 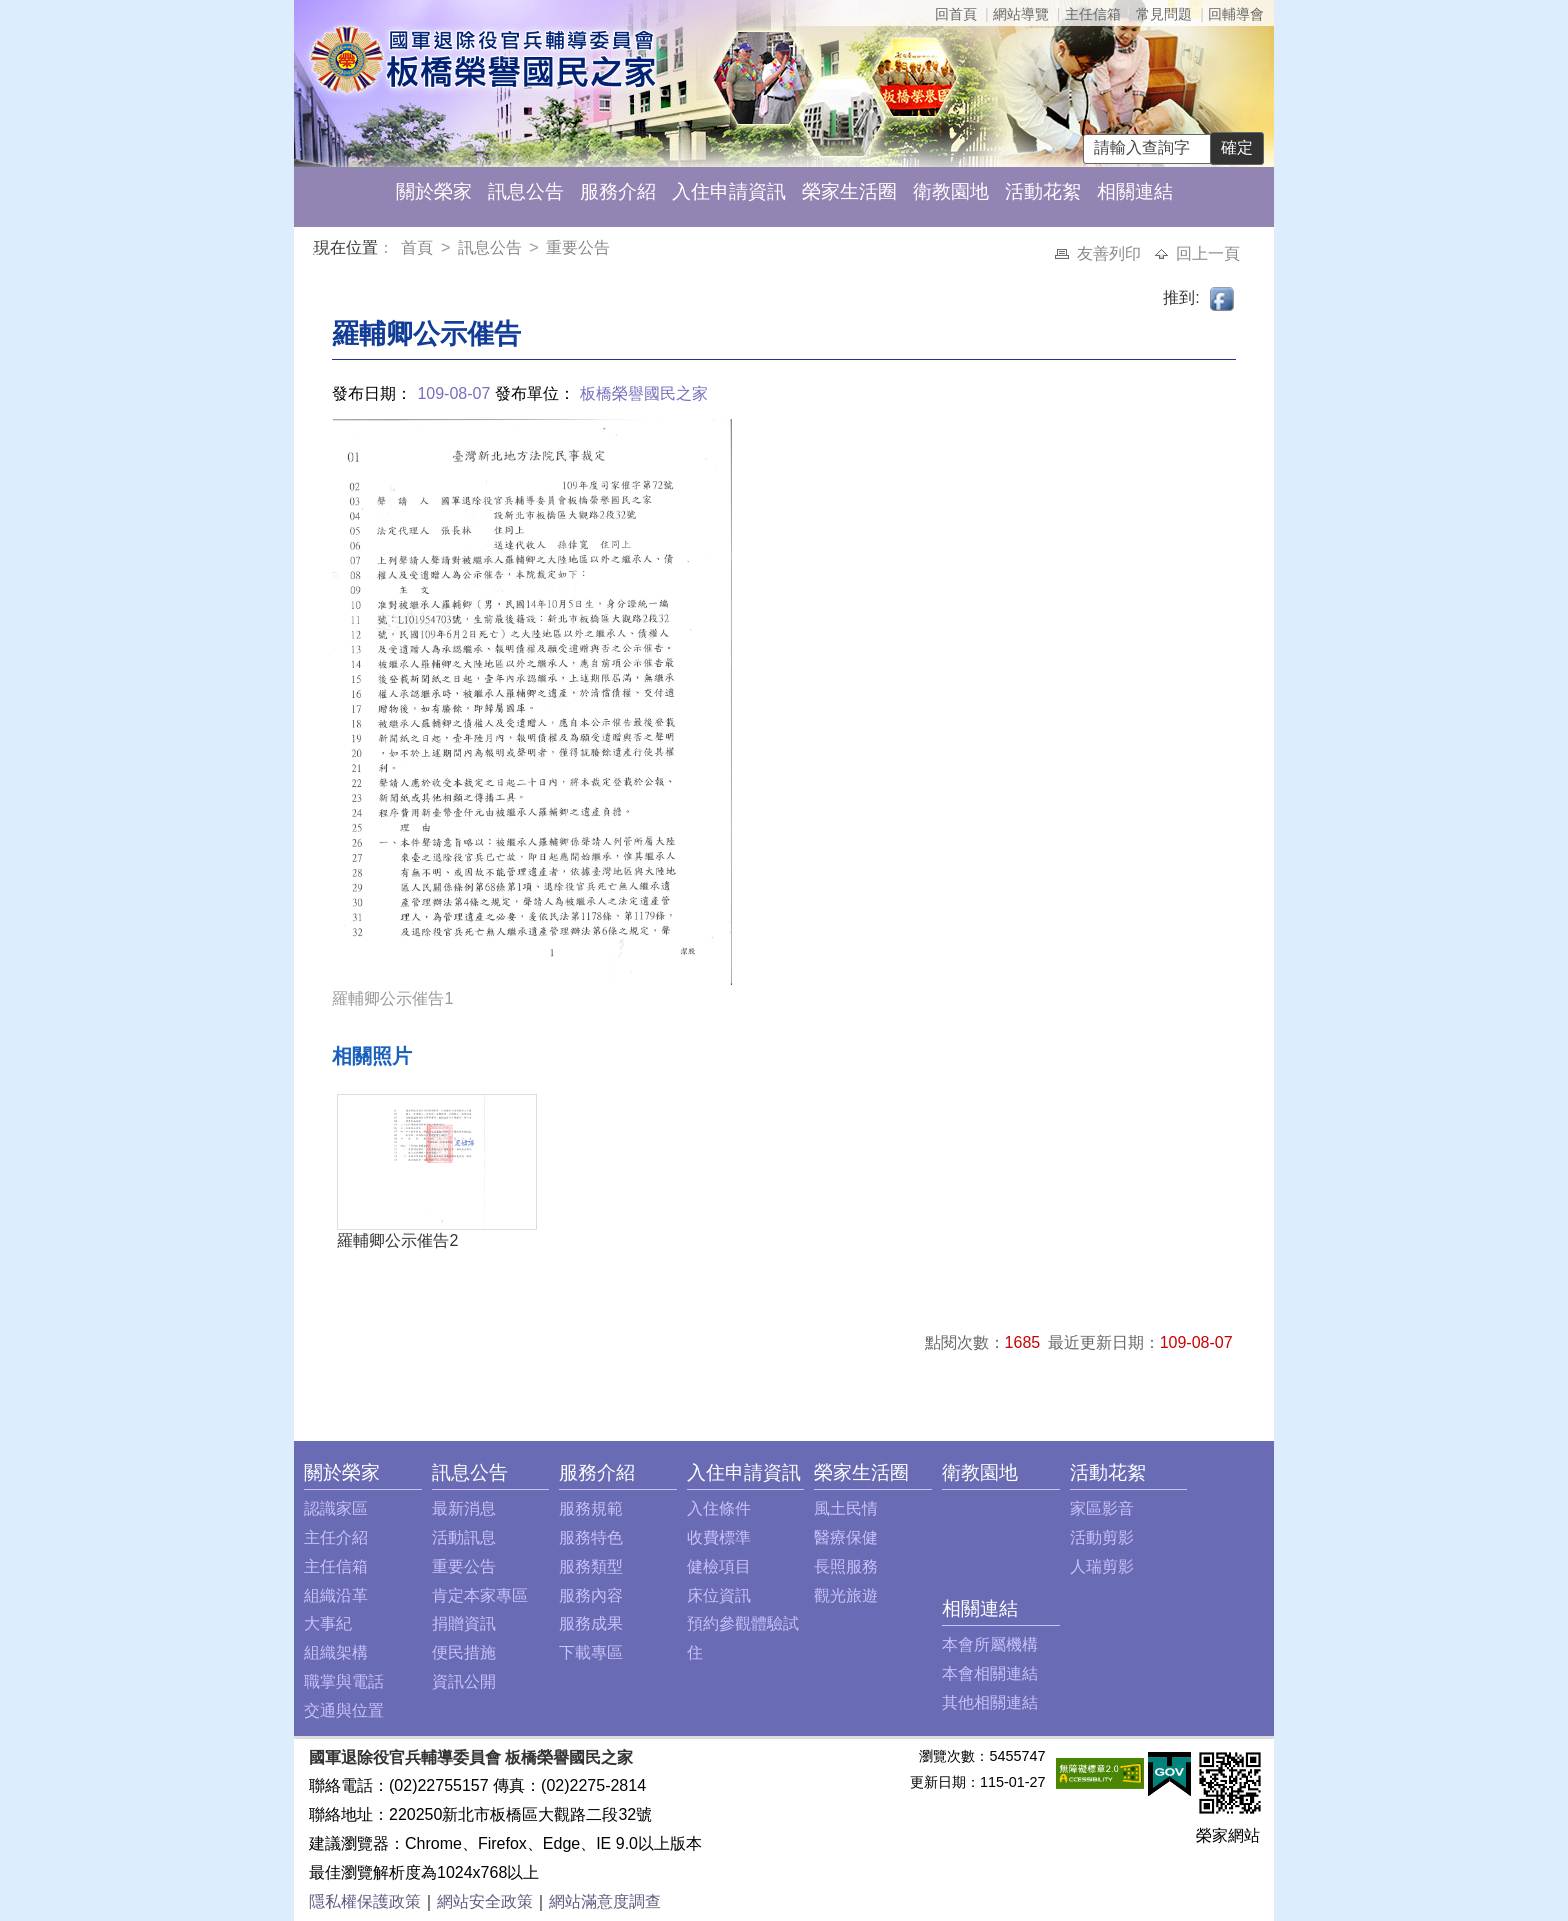 What do you see at coordinates (990, 1644) in the screenshot?
I see `本會所屬機構` at bounding box center [990, 1644].